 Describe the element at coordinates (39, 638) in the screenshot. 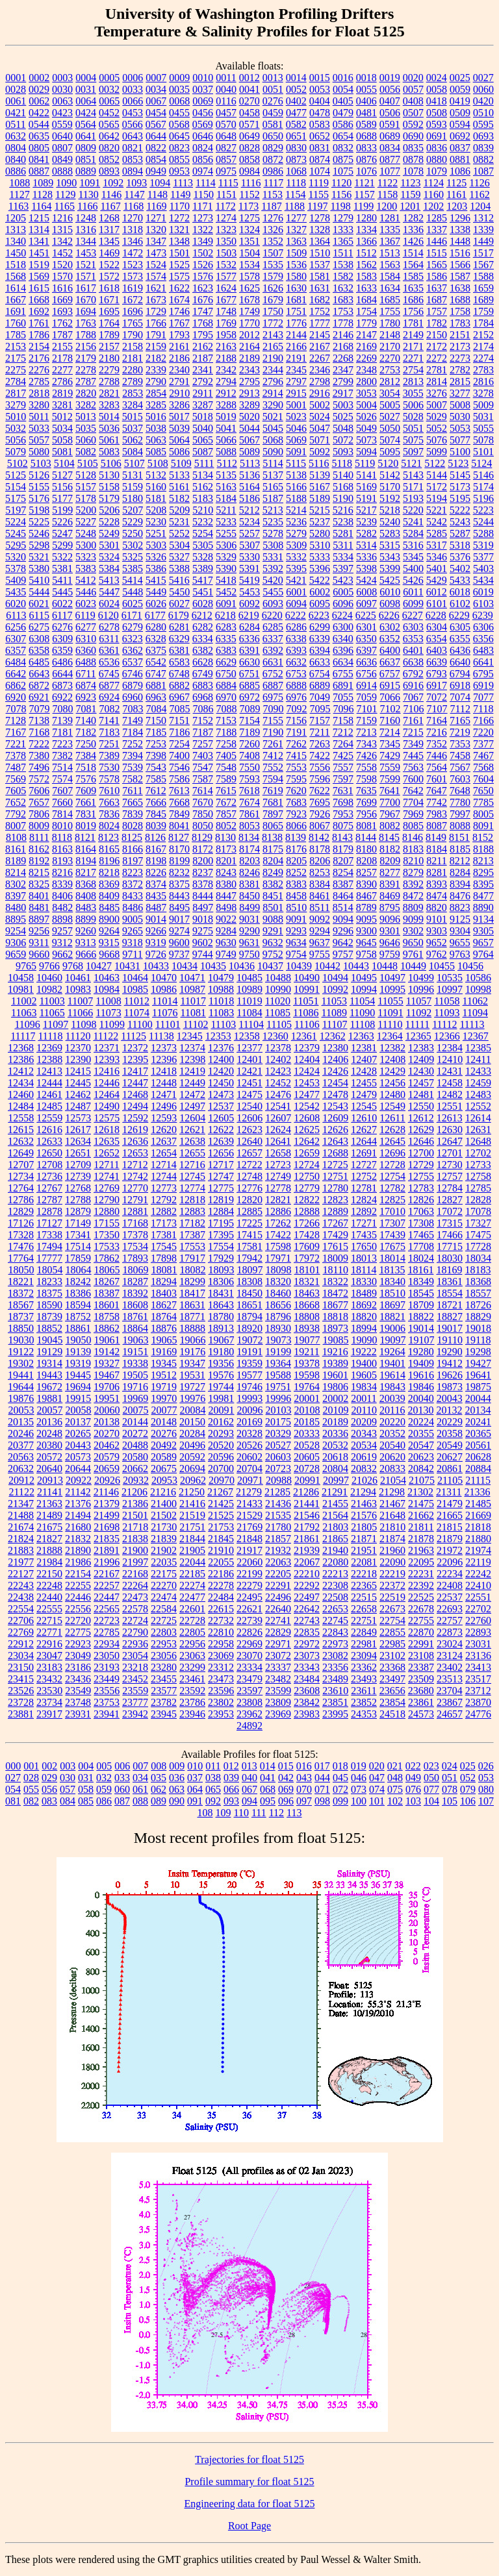

I see `6308` at that location.